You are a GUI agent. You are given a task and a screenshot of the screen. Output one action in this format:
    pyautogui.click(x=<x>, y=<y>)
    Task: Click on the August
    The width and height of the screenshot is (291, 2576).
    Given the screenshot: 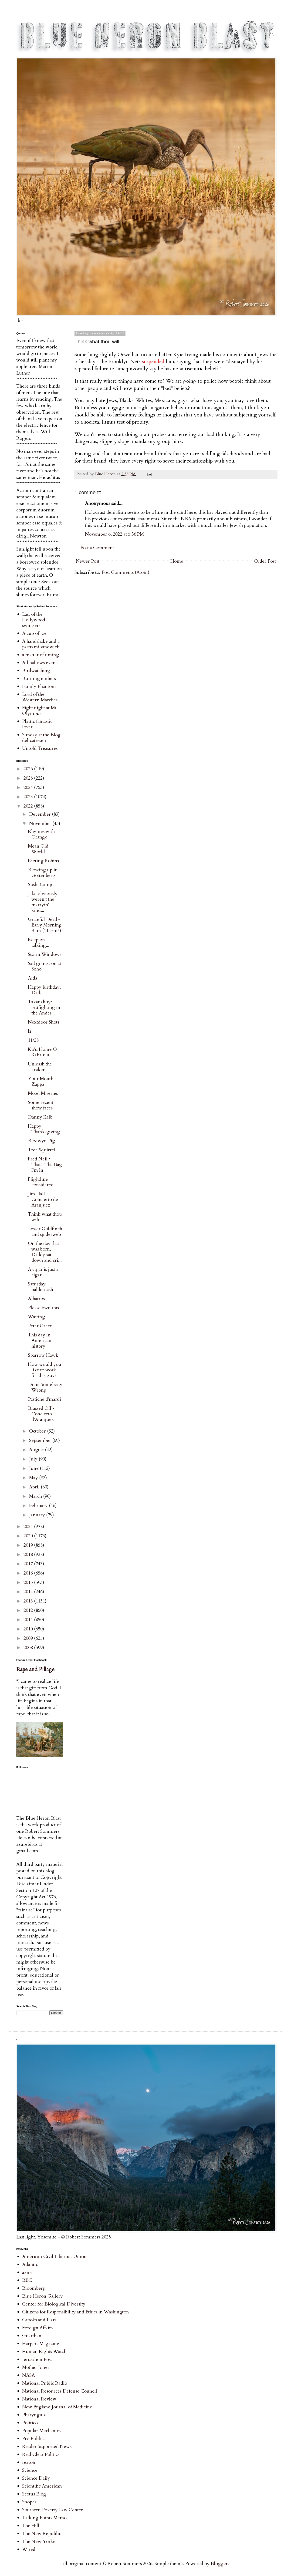 What is the action you would take?
    pyautogui.click(x=37, y=1450)
    